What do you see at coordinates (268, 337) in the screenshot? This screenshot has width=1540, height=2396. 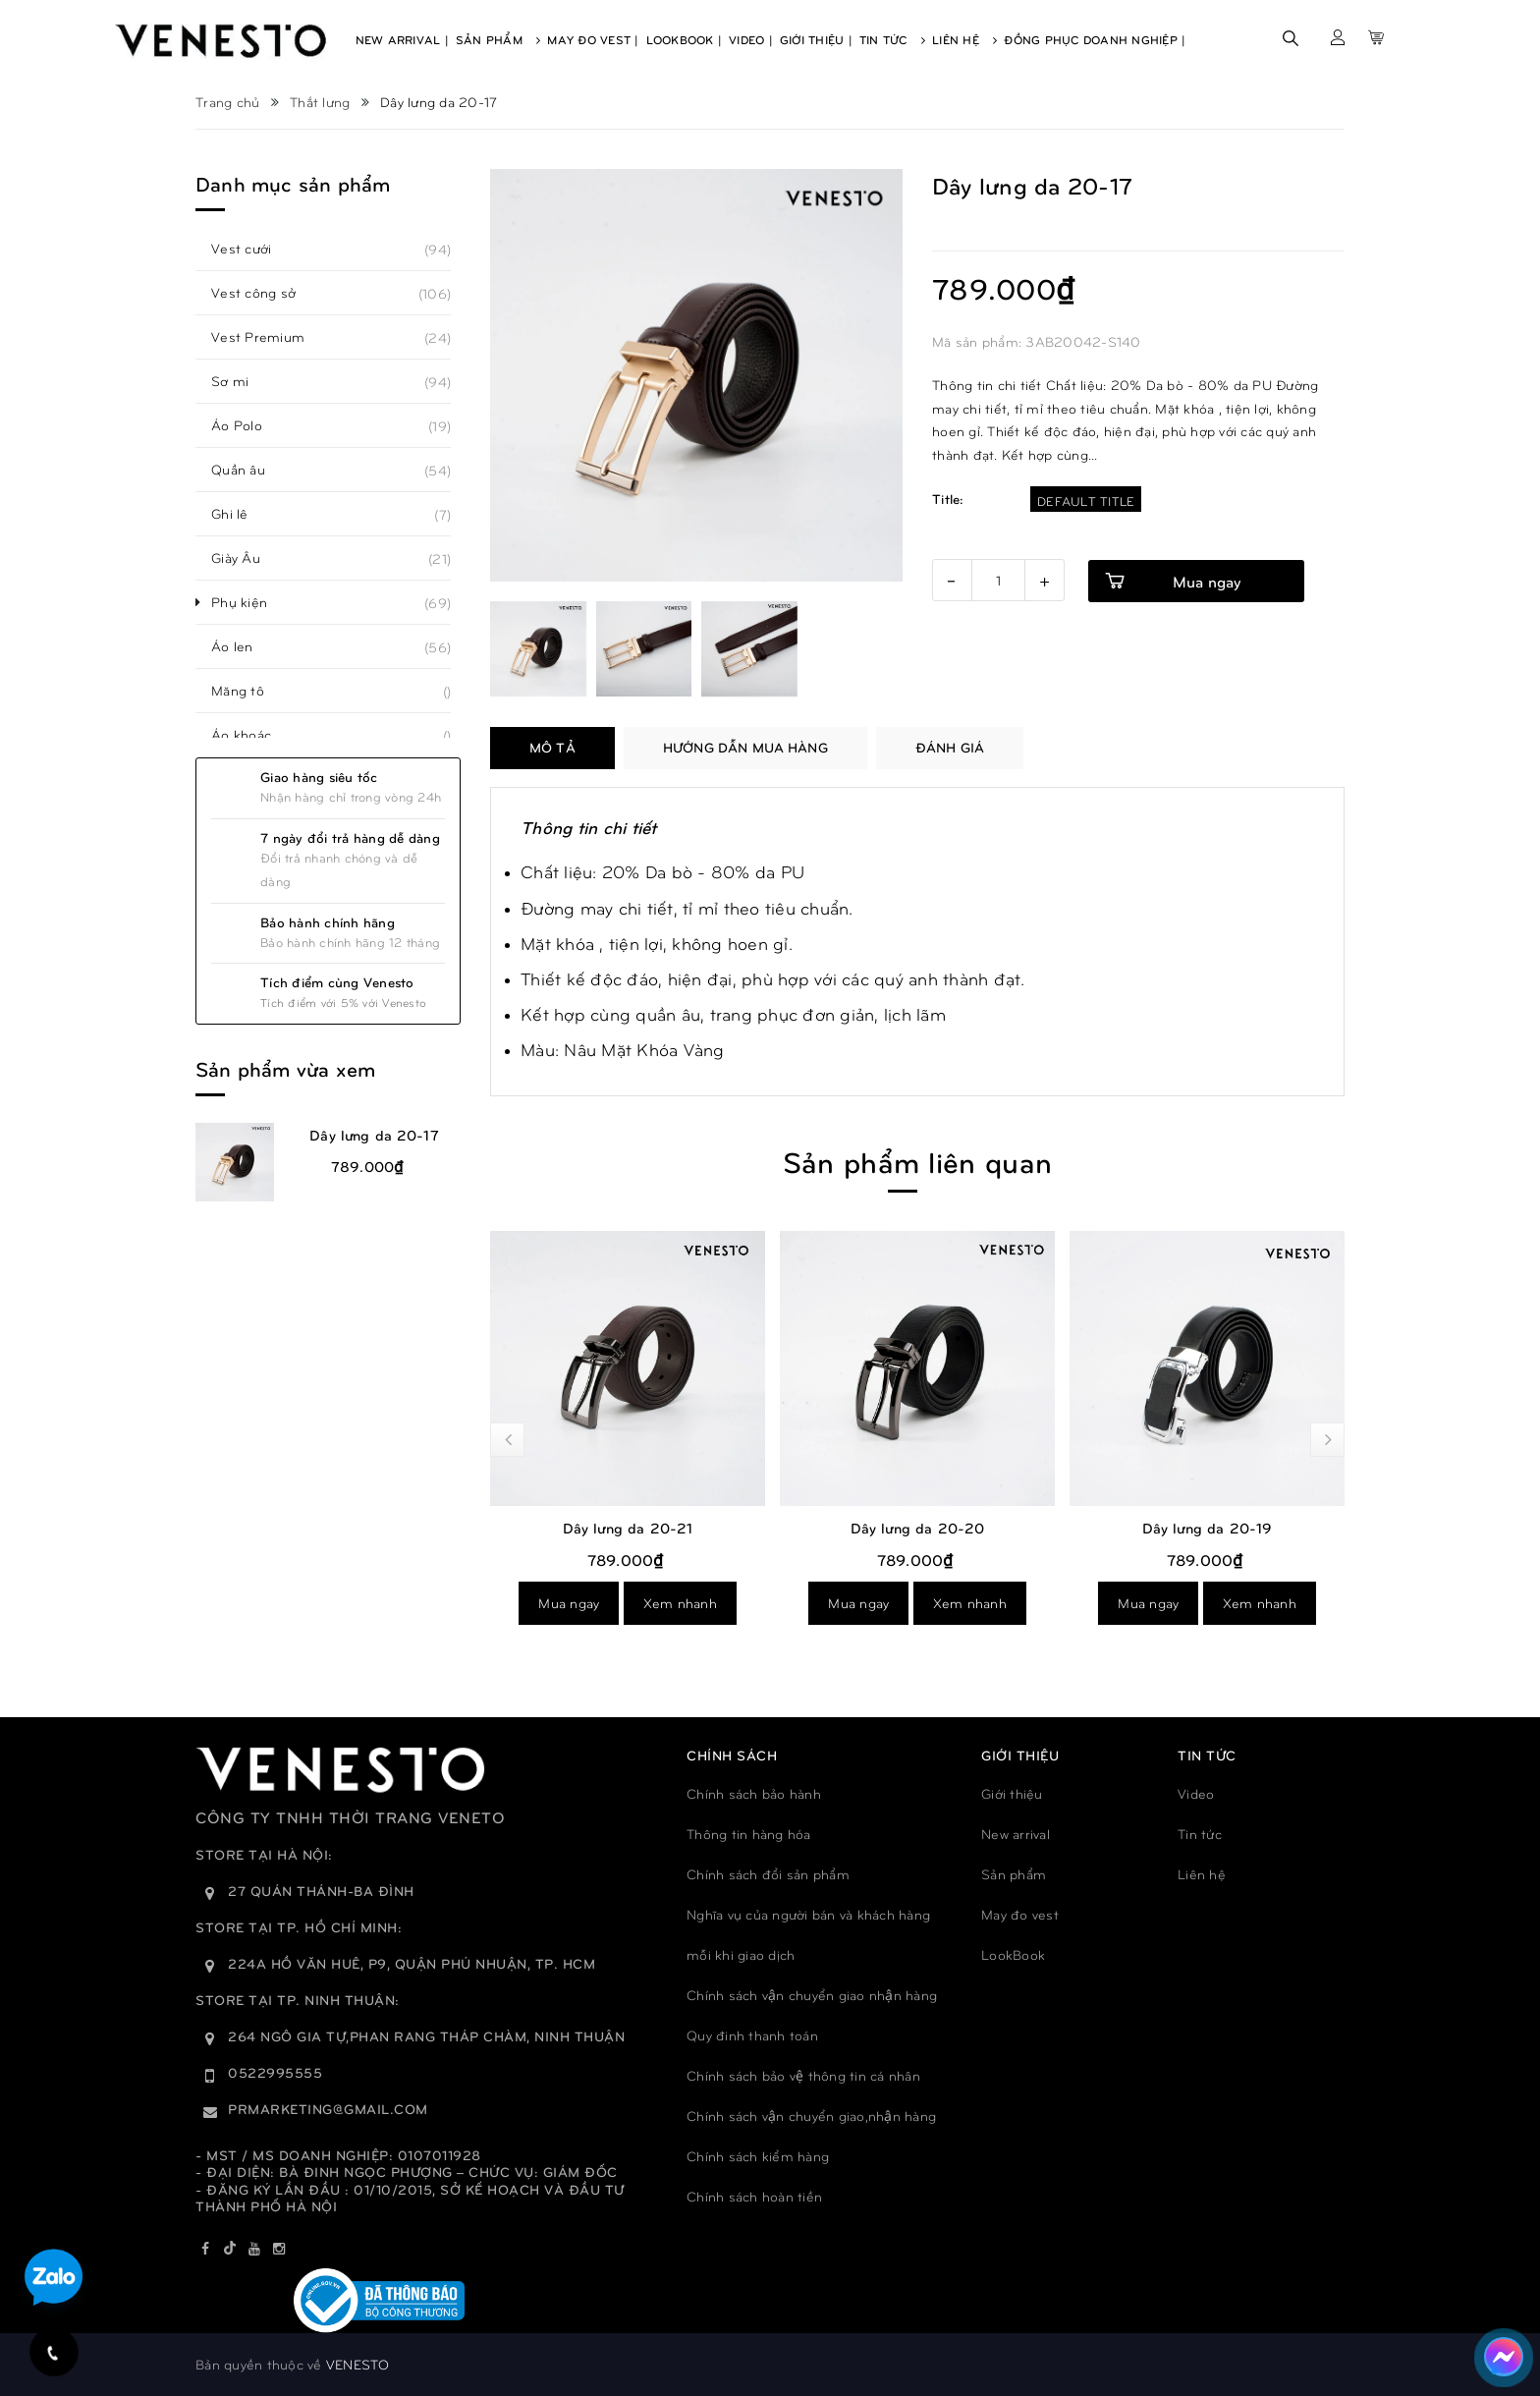 I see `Vest Premium` at bounding box center [268, 337].